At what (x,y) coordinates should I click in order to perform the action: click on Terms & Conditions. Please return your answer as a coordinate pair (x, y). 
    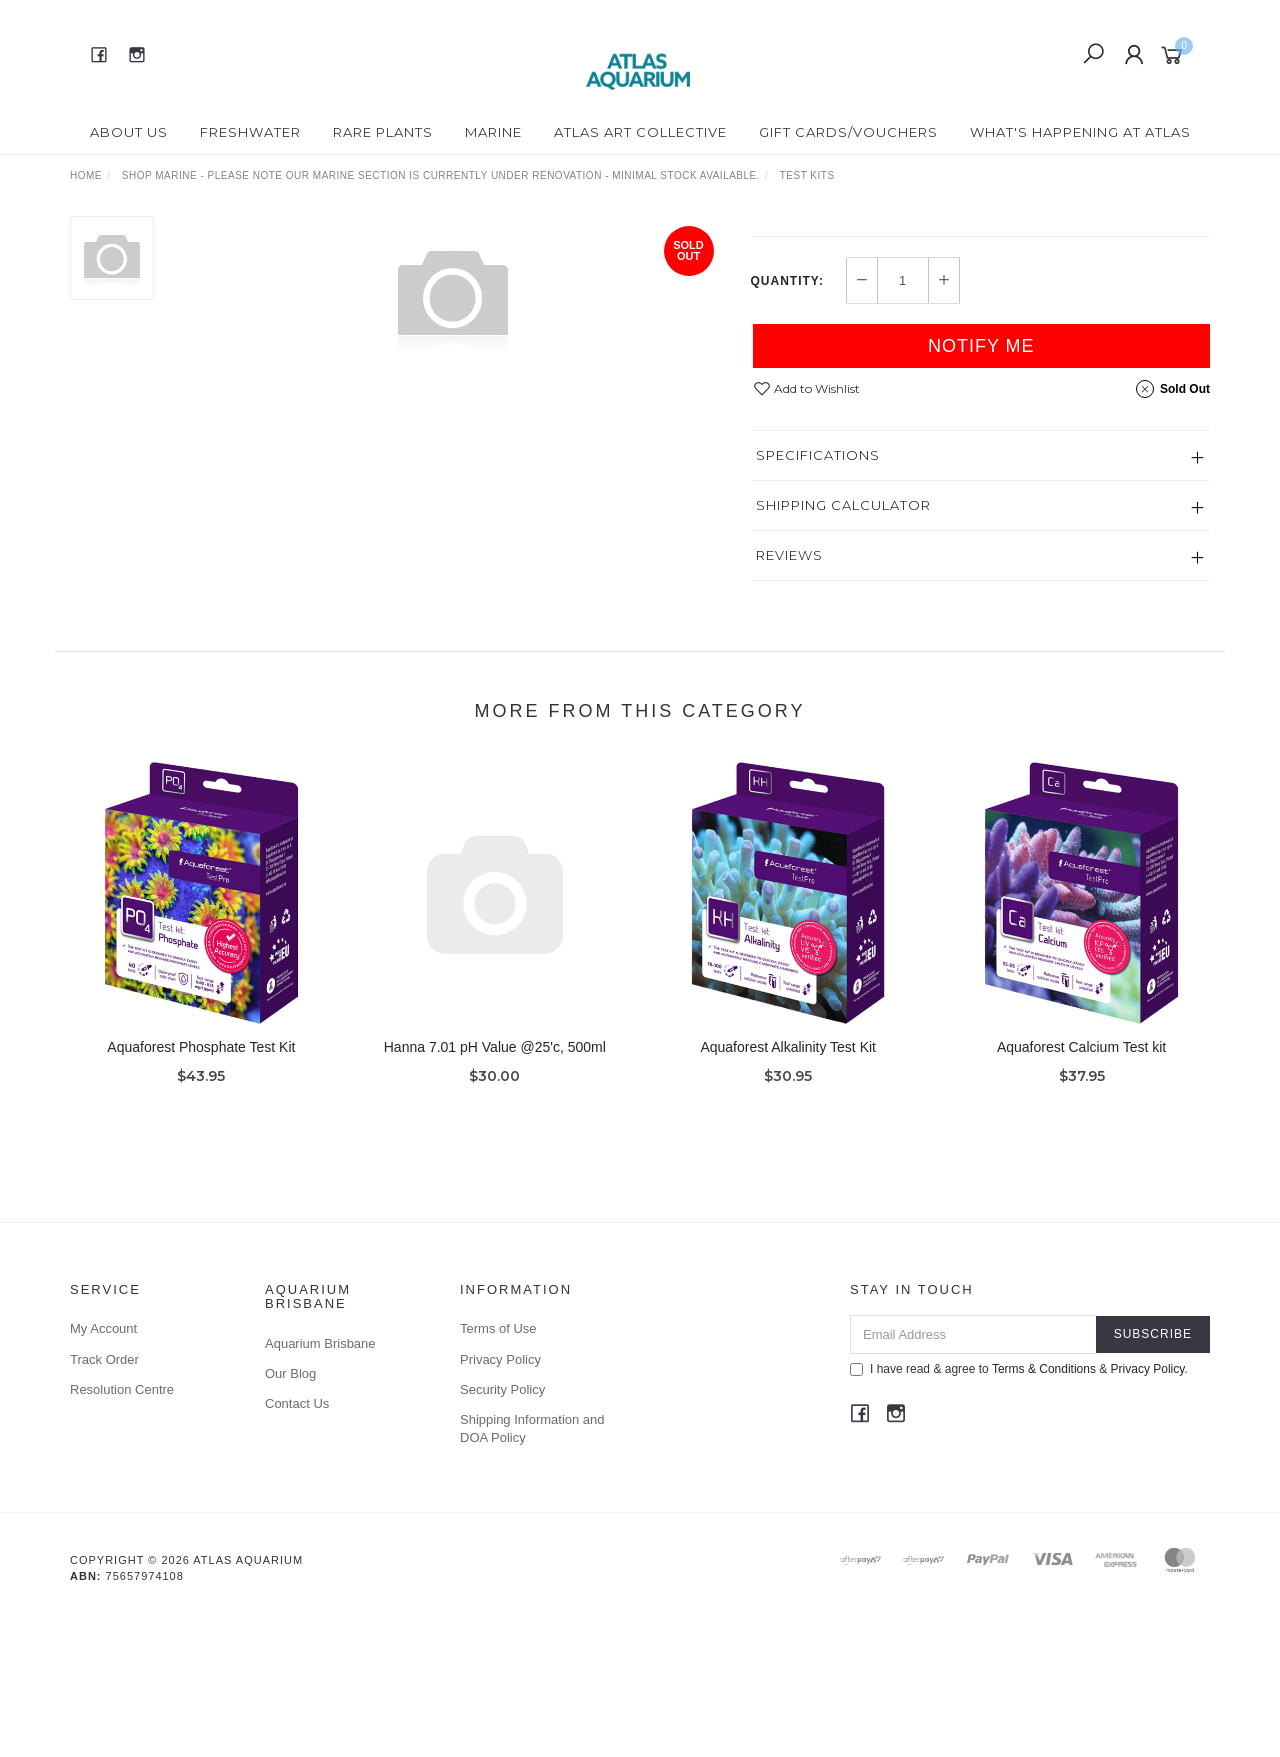
    Looking at the image, I should click on (1044, 1511).